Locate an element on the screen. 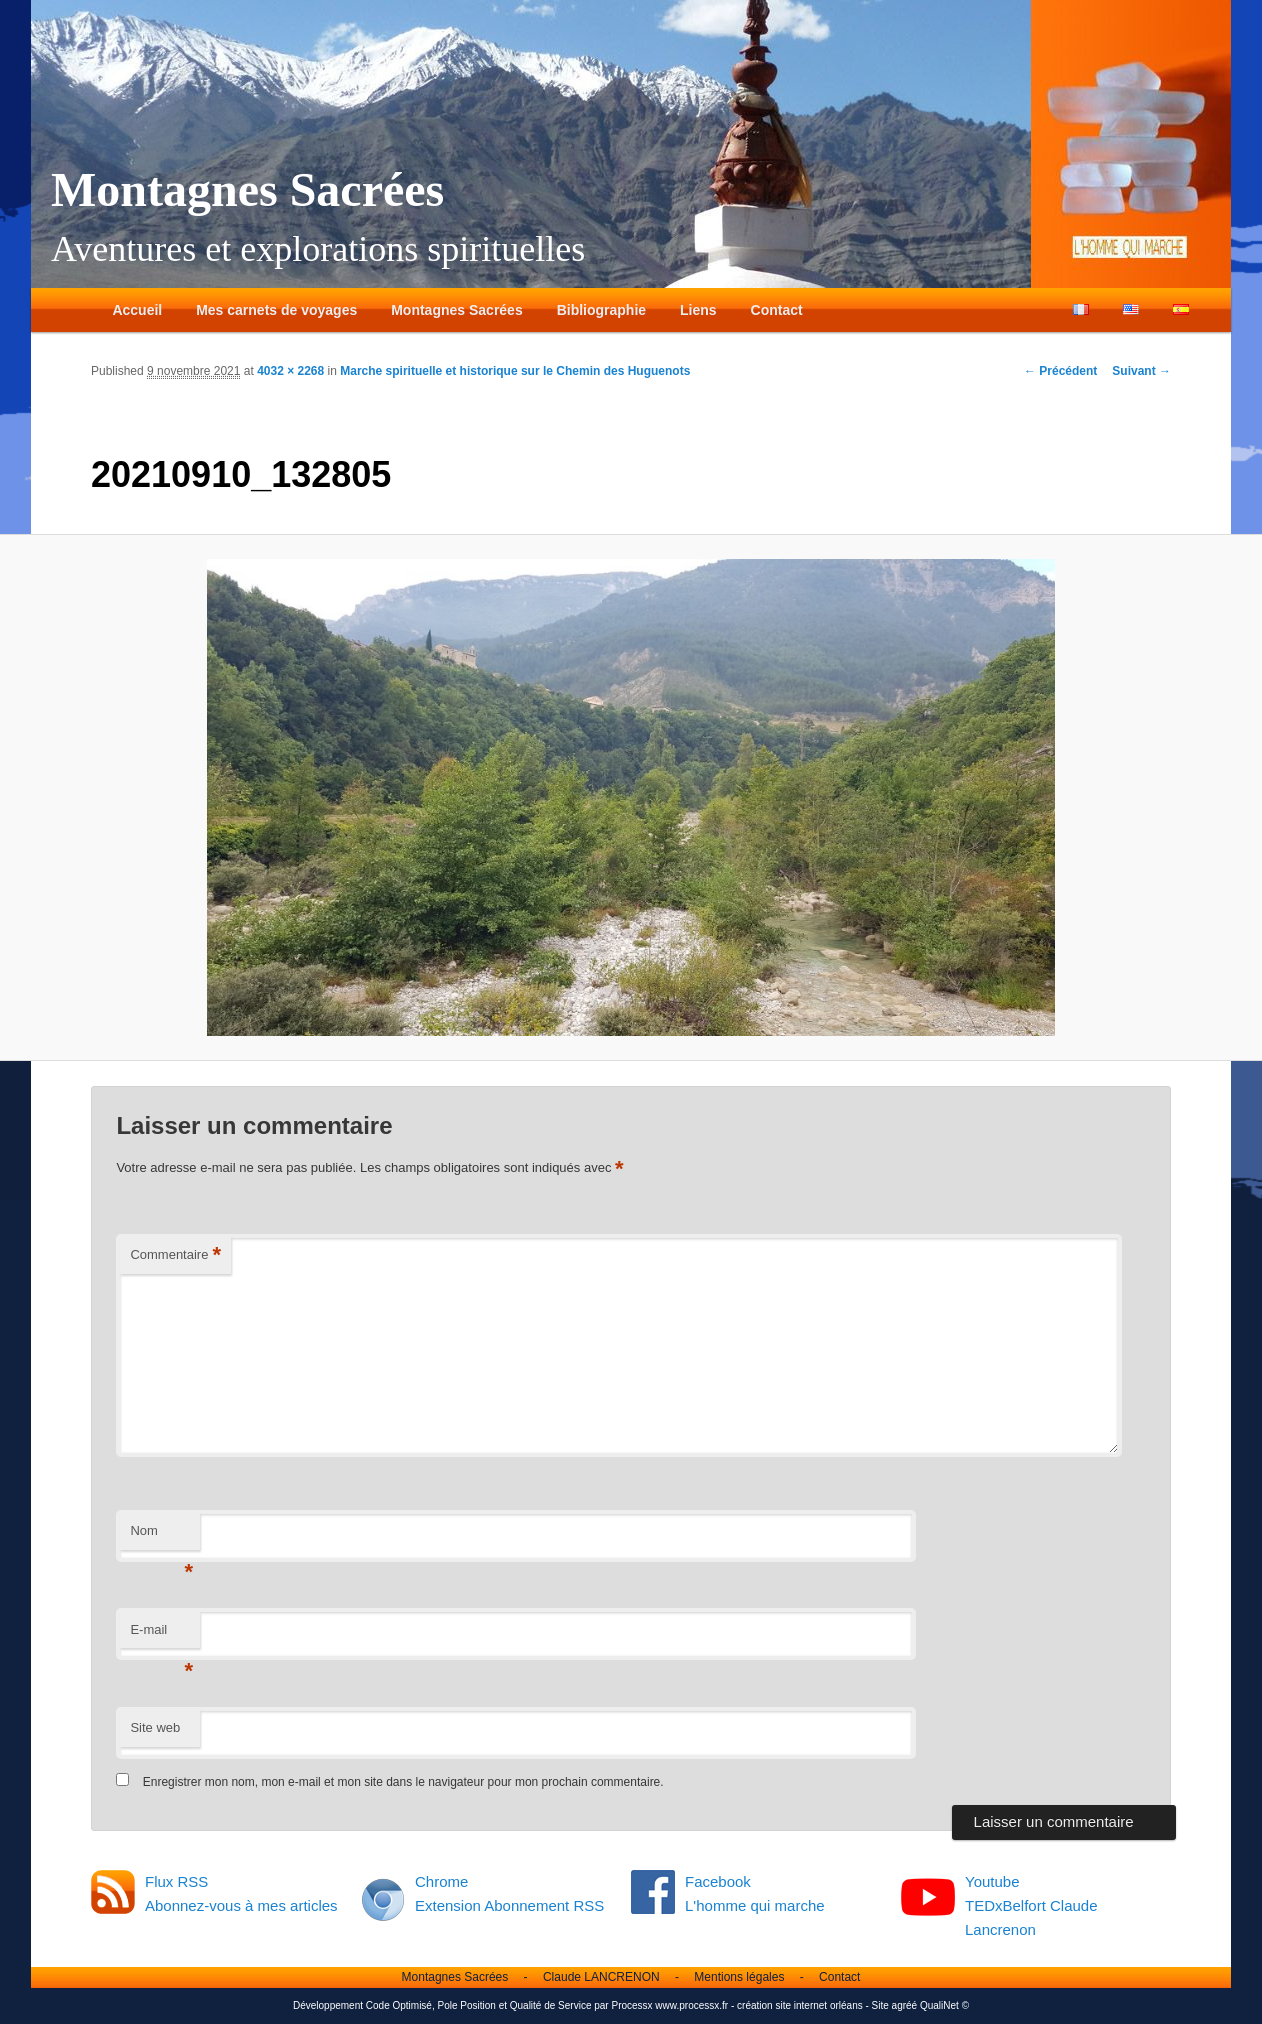  Accueil is located at coordinates (137, 310).